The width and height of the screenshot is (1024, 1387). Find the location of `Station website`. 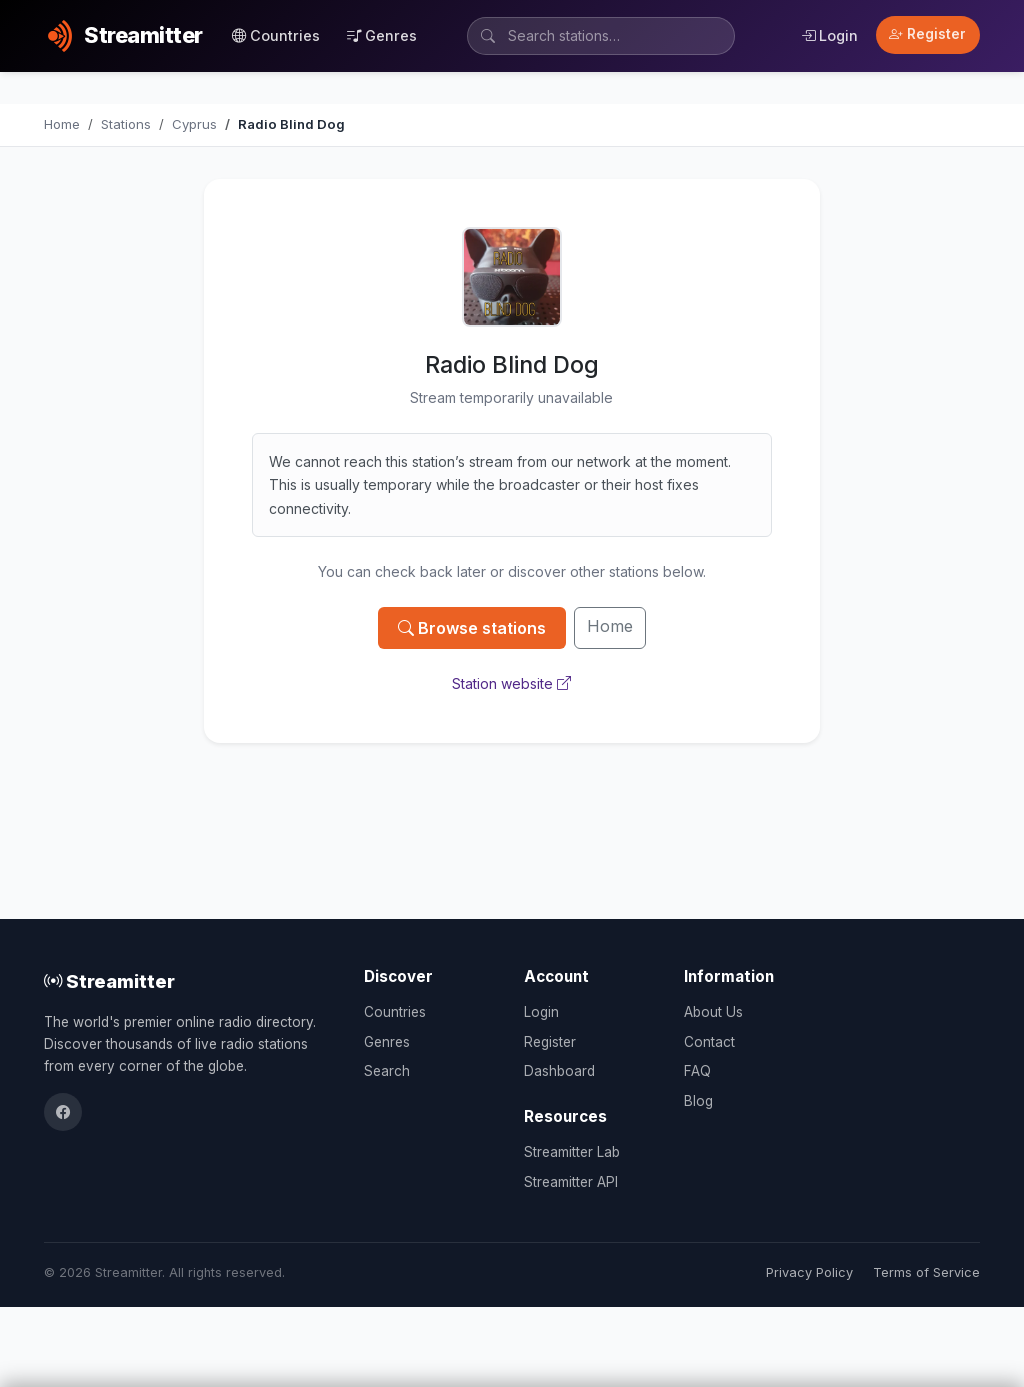

Station website is located at coordinates (511, 683).